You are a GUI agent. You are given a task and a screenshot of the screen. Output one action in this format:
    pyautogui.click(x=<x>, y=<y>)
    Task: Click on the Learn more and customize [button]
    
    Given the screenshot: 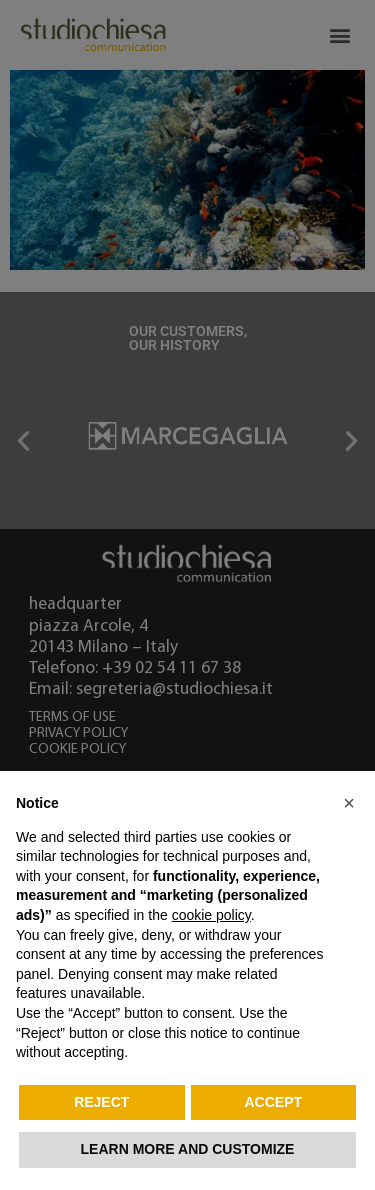 What is the action you would take?
    pyautogui.click(x=188, y=1149)
    